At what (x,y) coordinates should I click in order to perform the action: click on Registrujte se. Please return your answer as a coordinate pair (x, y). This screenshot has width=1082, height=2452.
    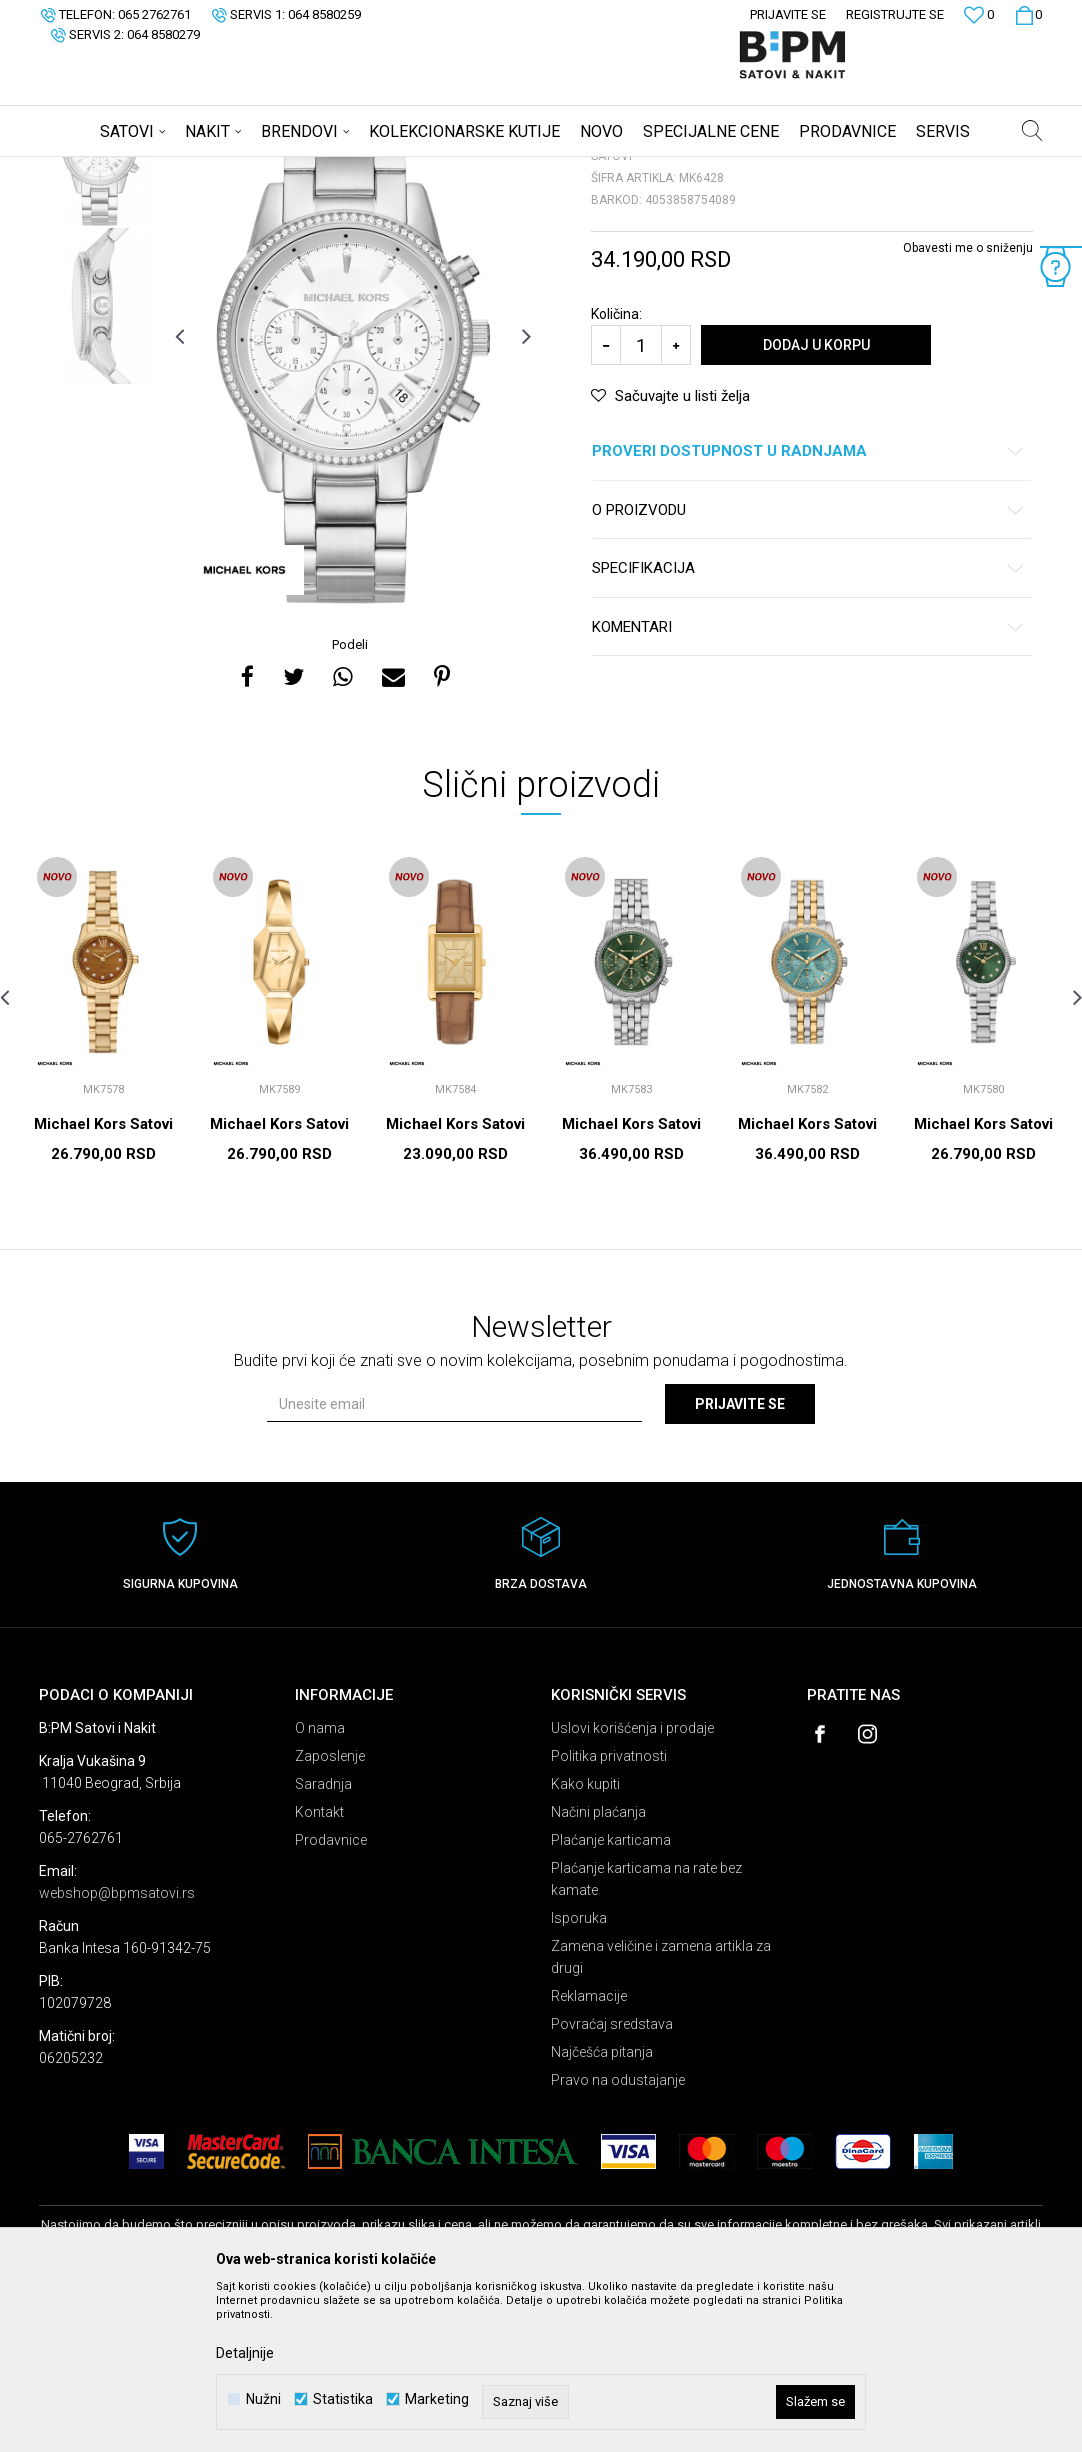
    Looking at the image, I should click on (895, 14).